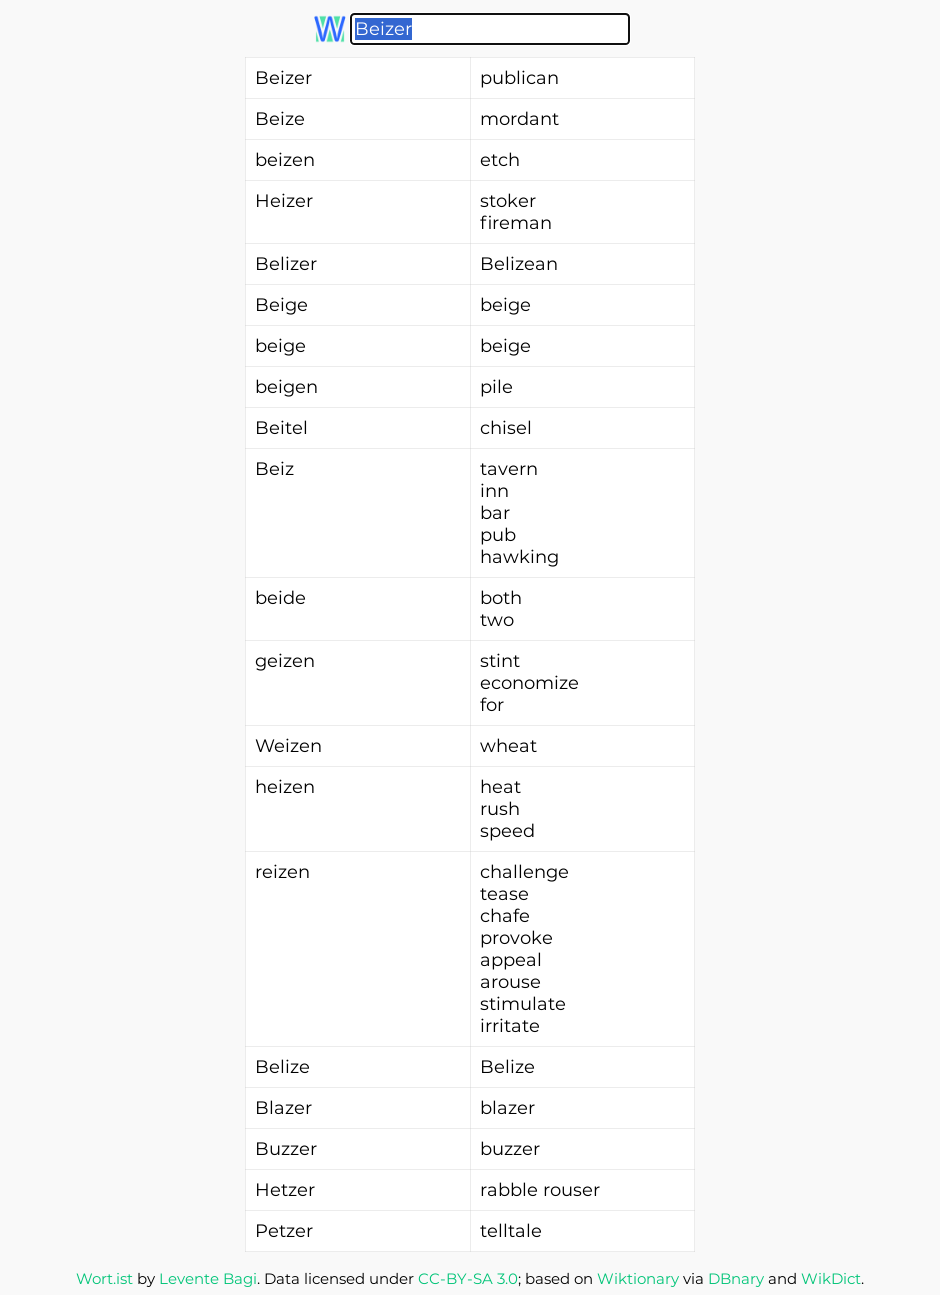 This screenshot has width=940, height=1295. What do you see at coordinates (285, 787) in the screenshot?
I see `heizen` at bounding box center [285, 787].